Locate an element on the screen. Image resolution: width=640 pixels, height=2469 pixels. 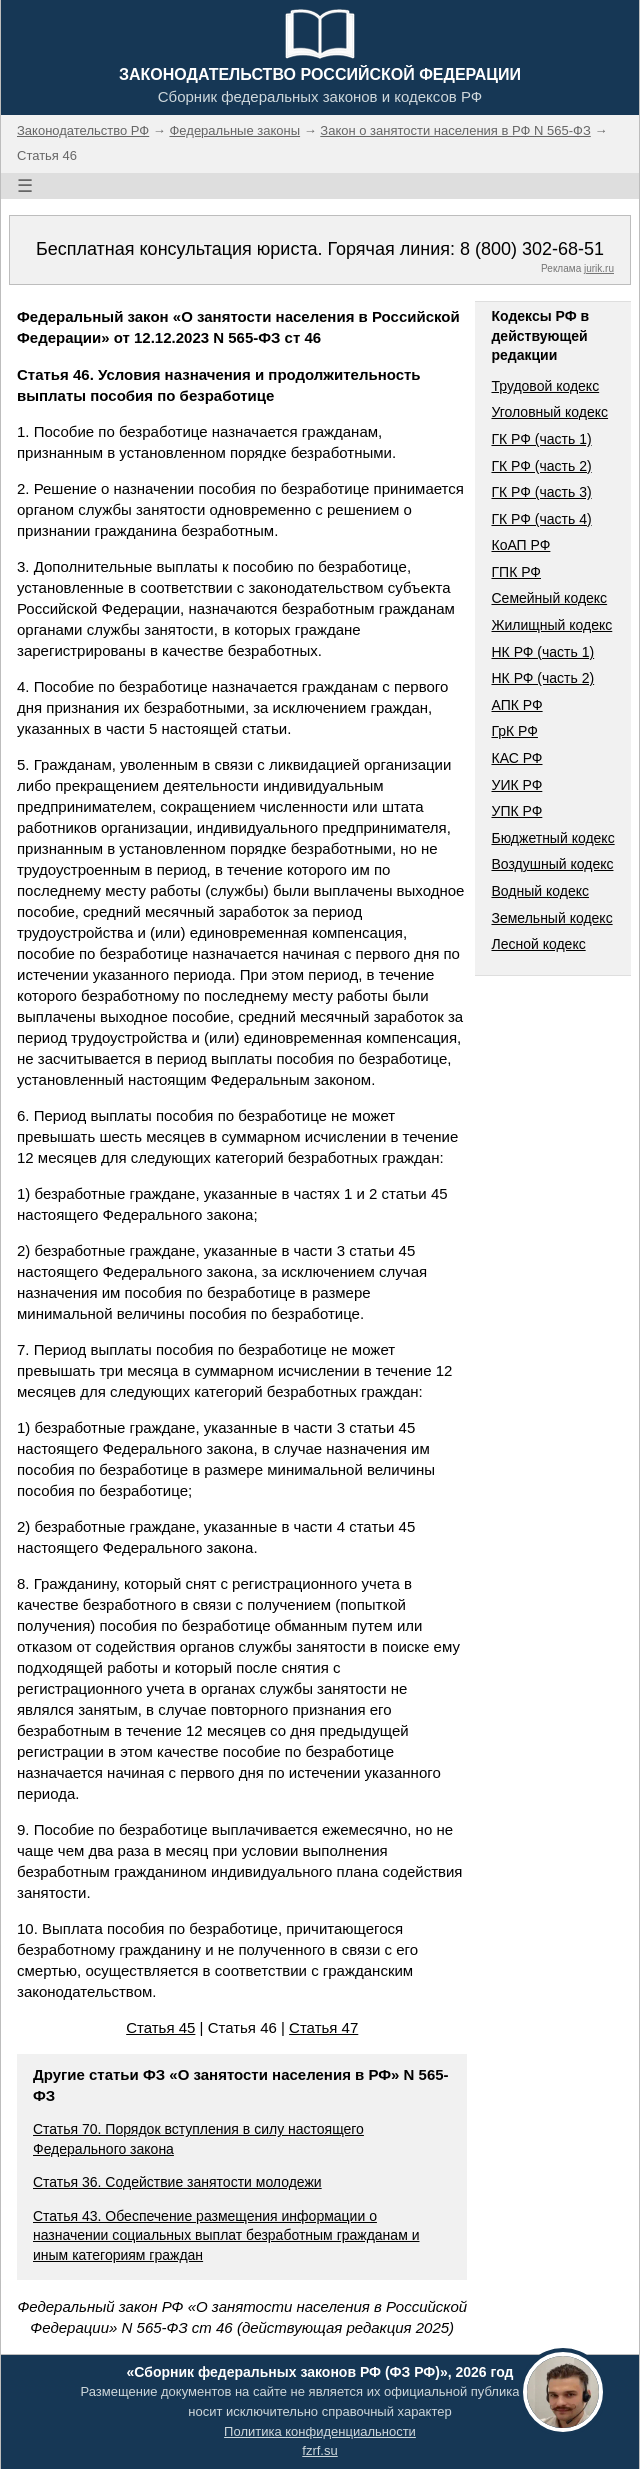
Статья 36. Содействие занятости молодежи is located at coordinates (177, 2182).